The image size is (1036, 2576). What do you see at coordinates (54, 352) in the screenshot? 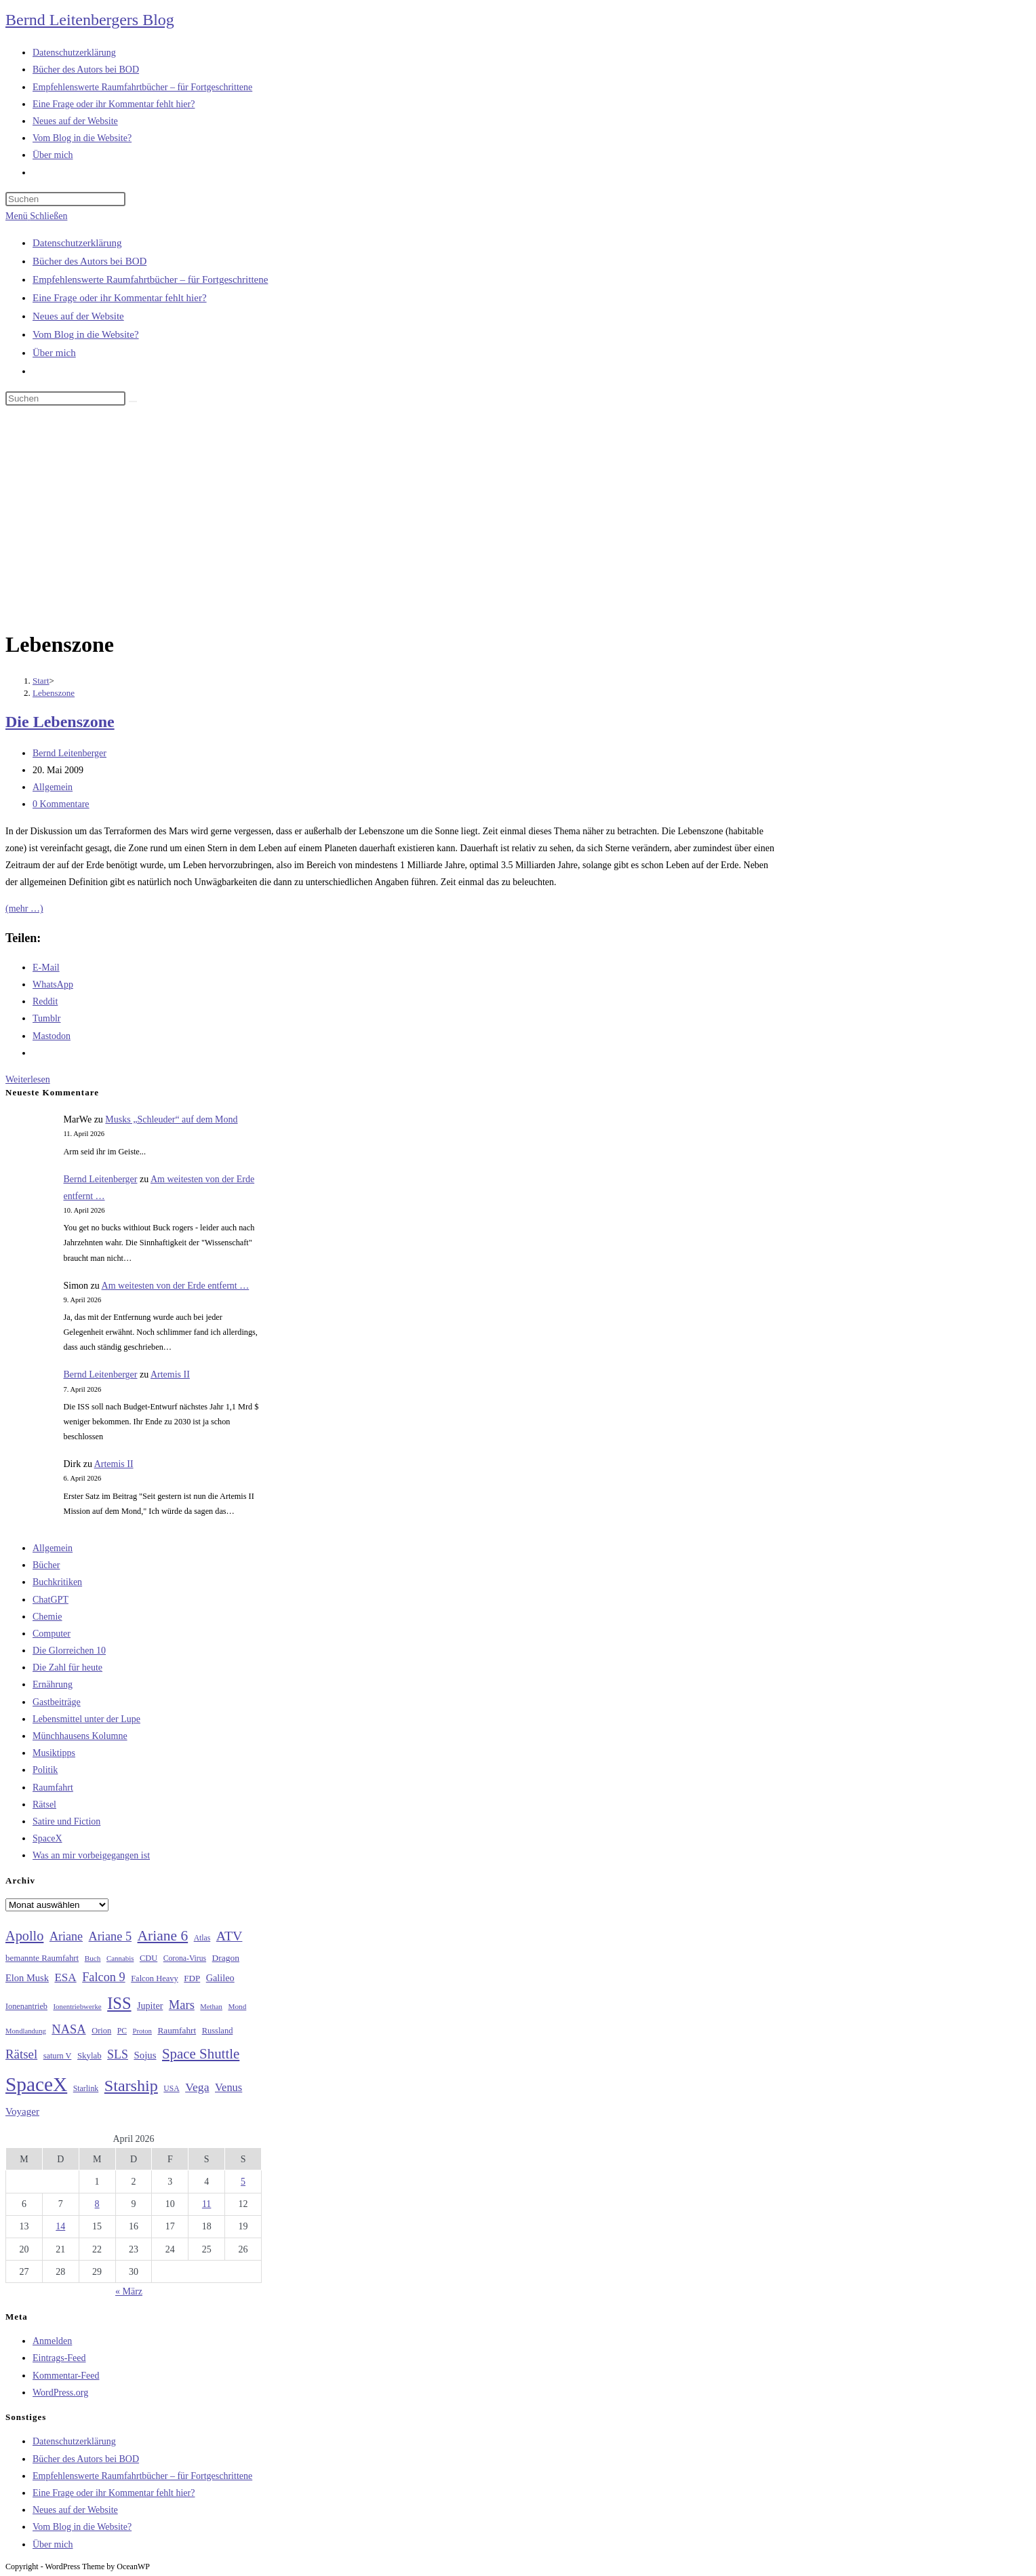
I see `Über mich` at bounding box center [54, 352].